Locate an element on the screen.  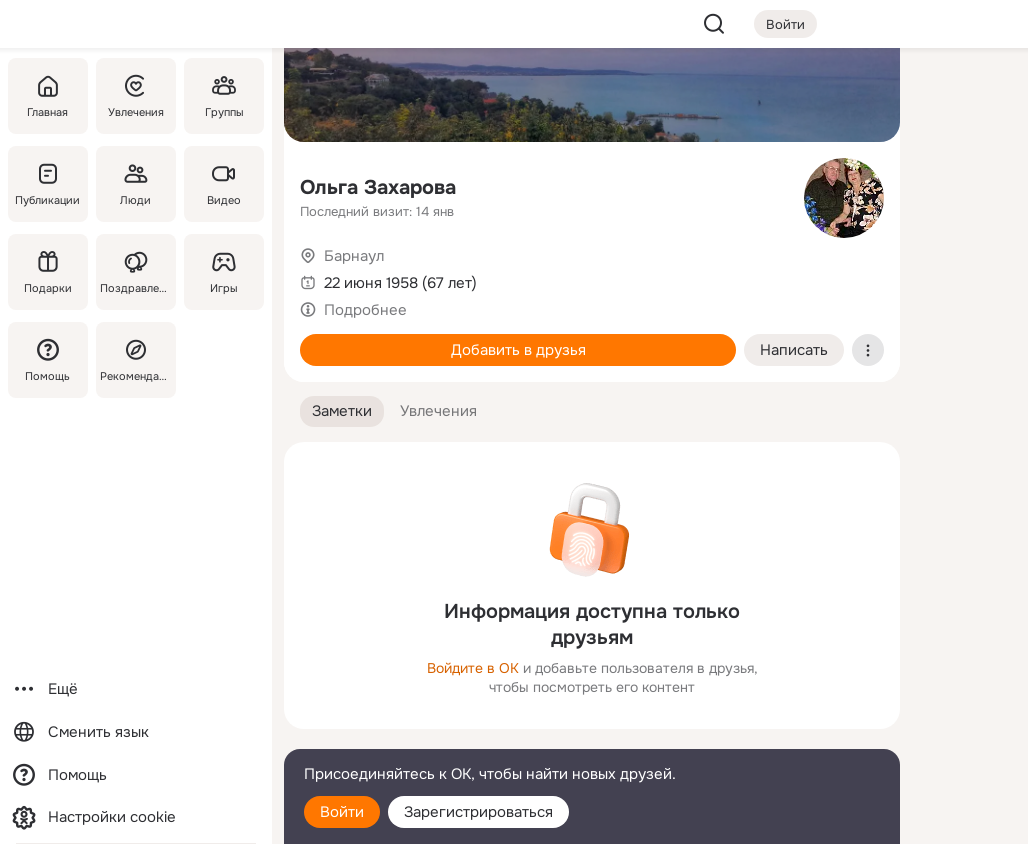
[Публикации] is located at coordinates (48, 184).